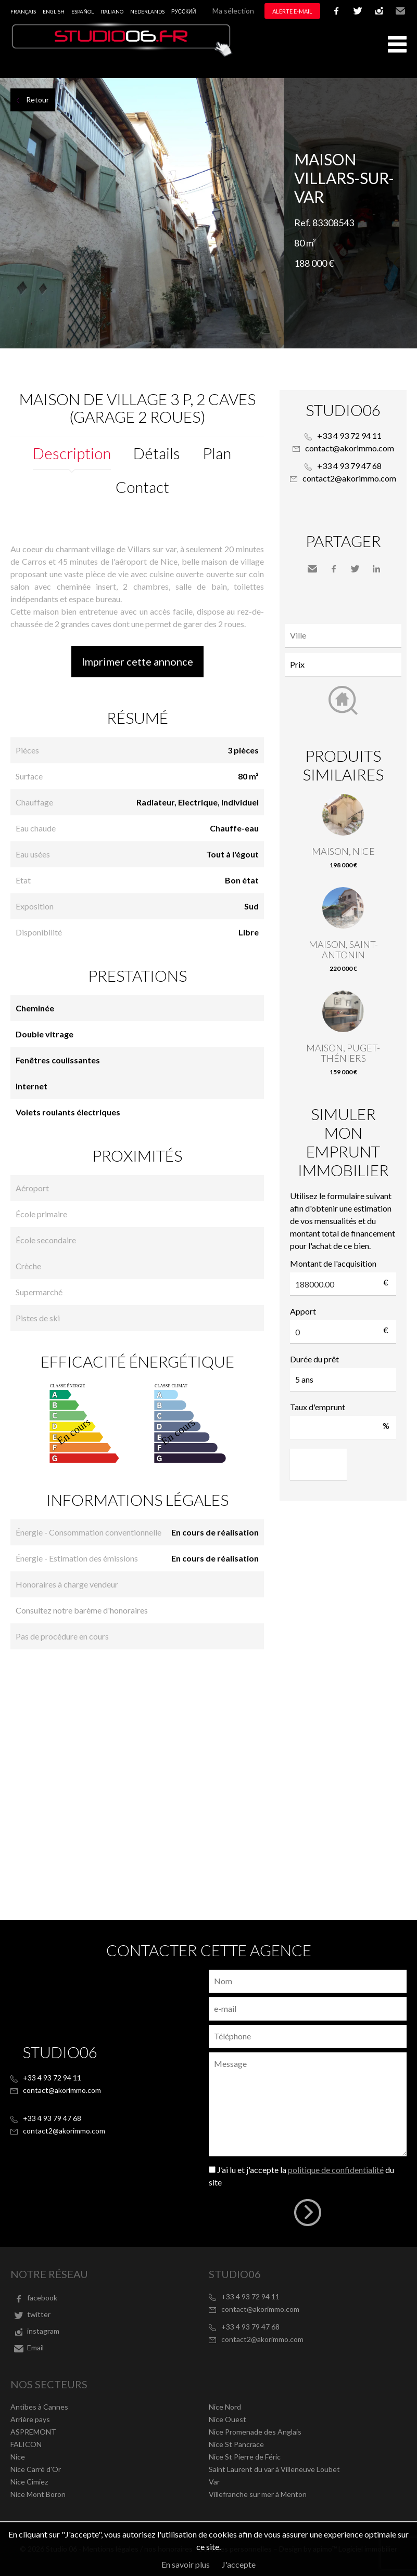  I want to click on Nice Mont Boron, so click(38, 2494).